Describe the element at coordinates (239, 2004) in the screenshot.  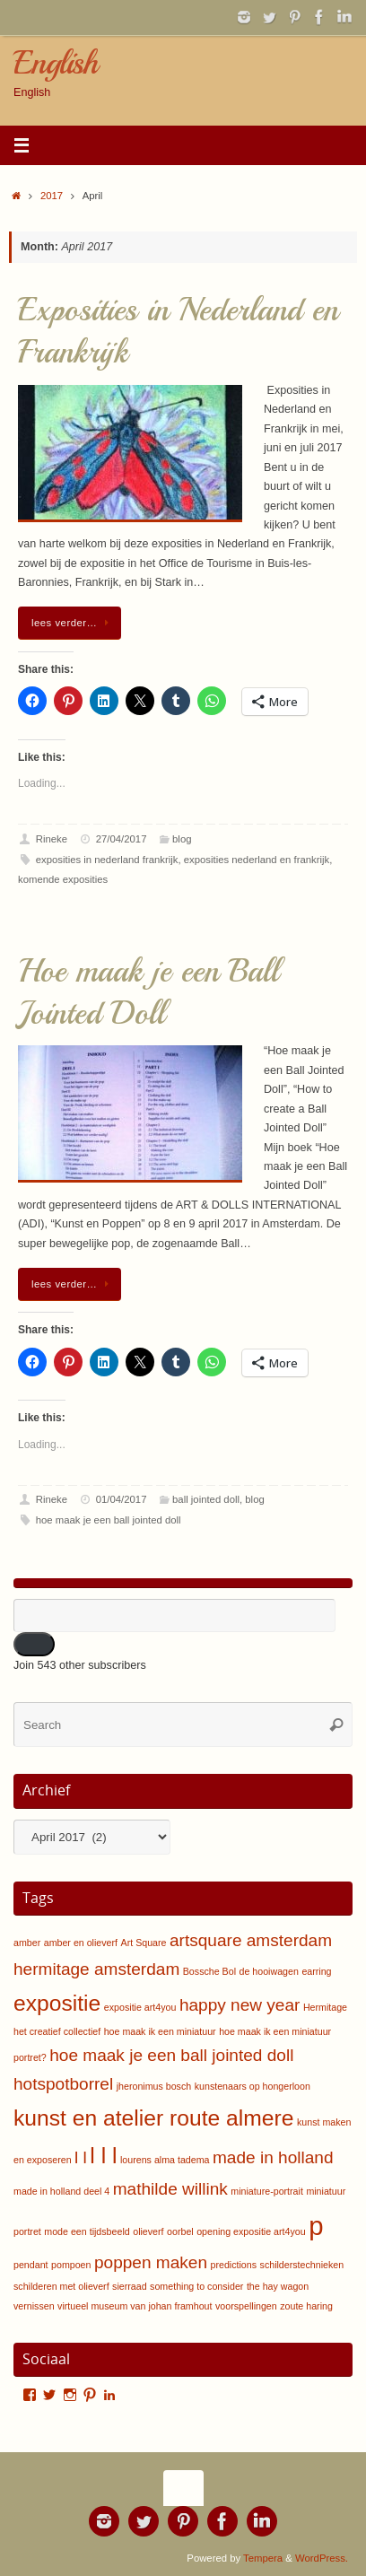
I see `happy new year [happy new year (2 items)]` at that location.